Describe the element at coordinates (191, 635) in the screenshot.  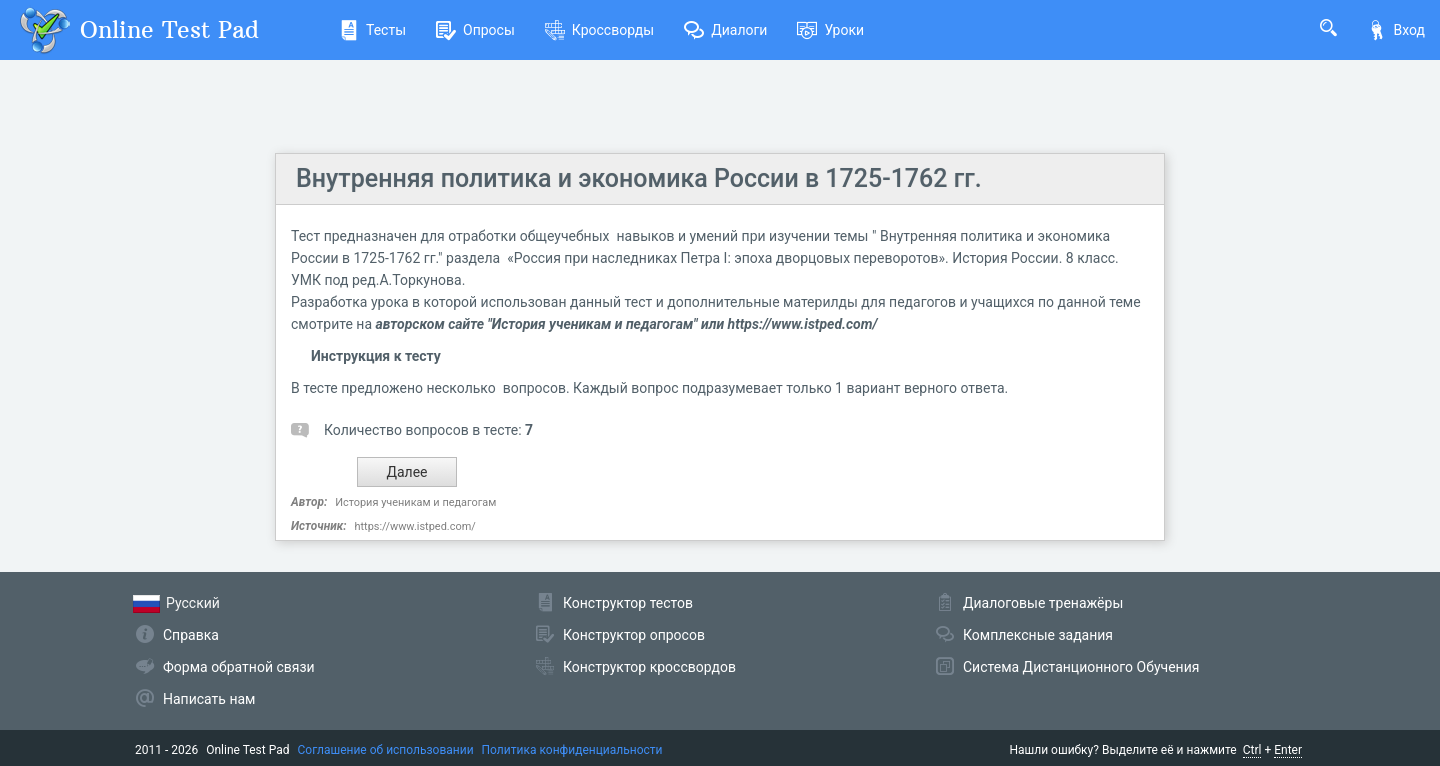
I see `Справка` at that location.